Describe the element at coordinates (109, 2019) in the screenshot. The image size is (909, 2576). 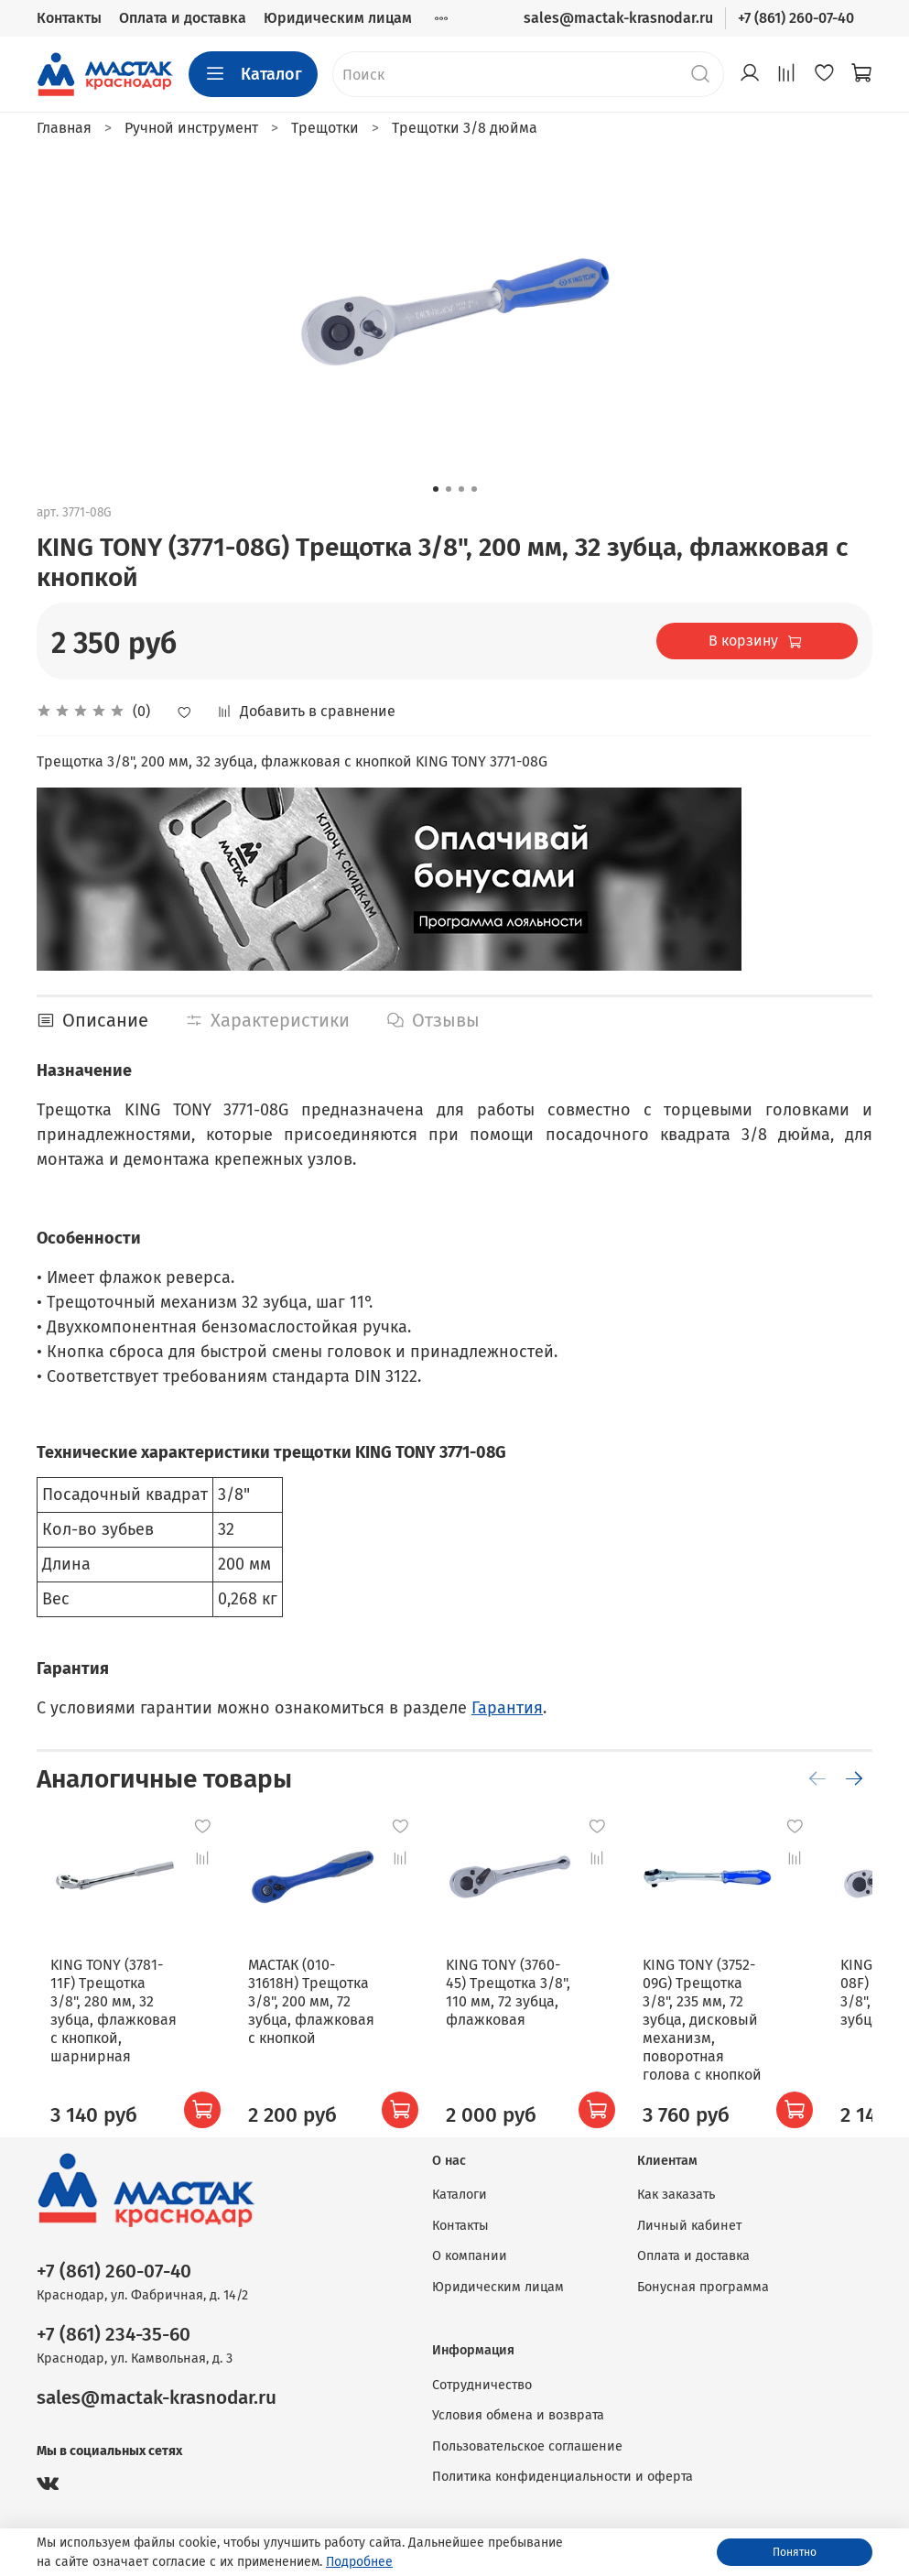
I see `KING TONY (3781-11F) Трещотка 3/8", 280 мм, 32 зубца, флажковая с кнопкой, шарнирная` at that location.